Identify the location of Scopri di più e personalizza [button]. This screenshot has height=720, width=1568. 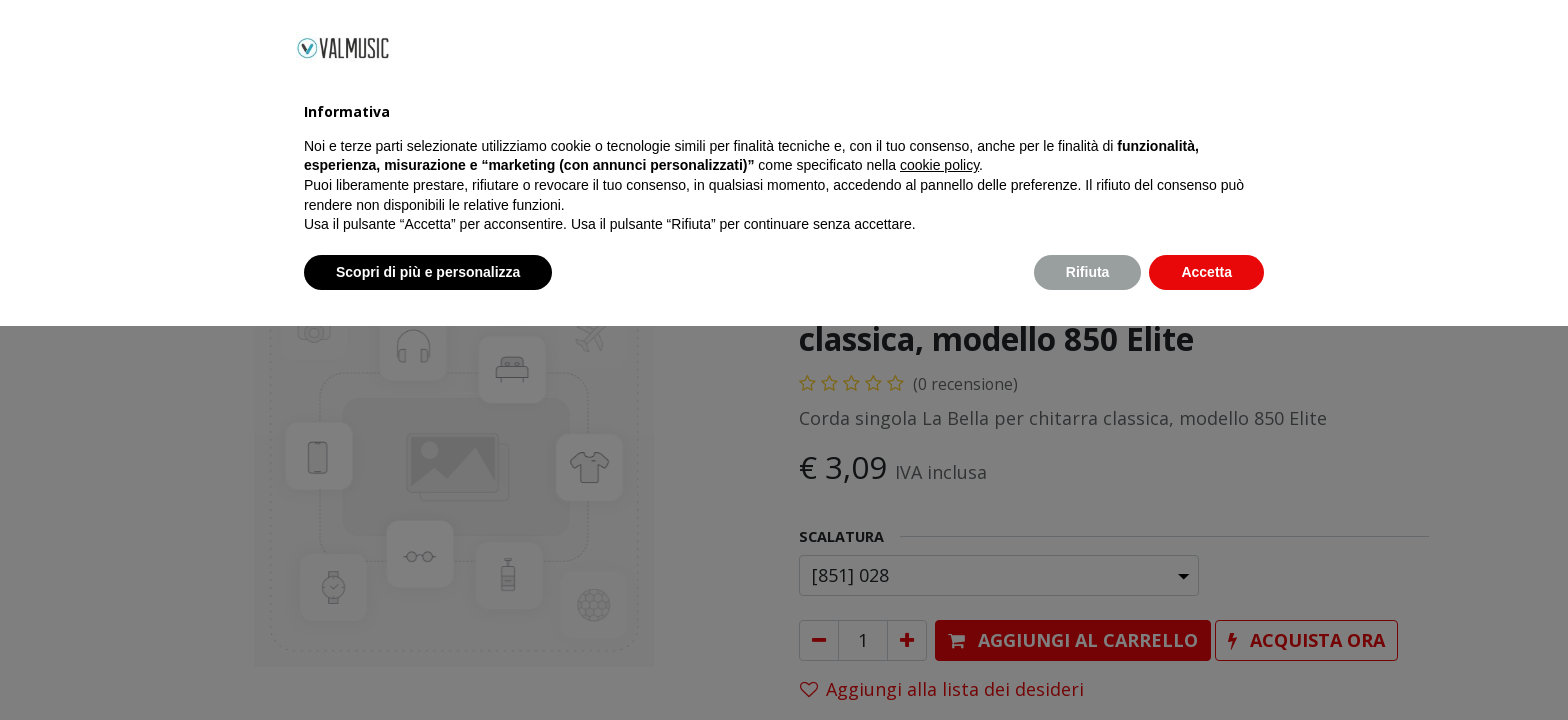
(428, 665).